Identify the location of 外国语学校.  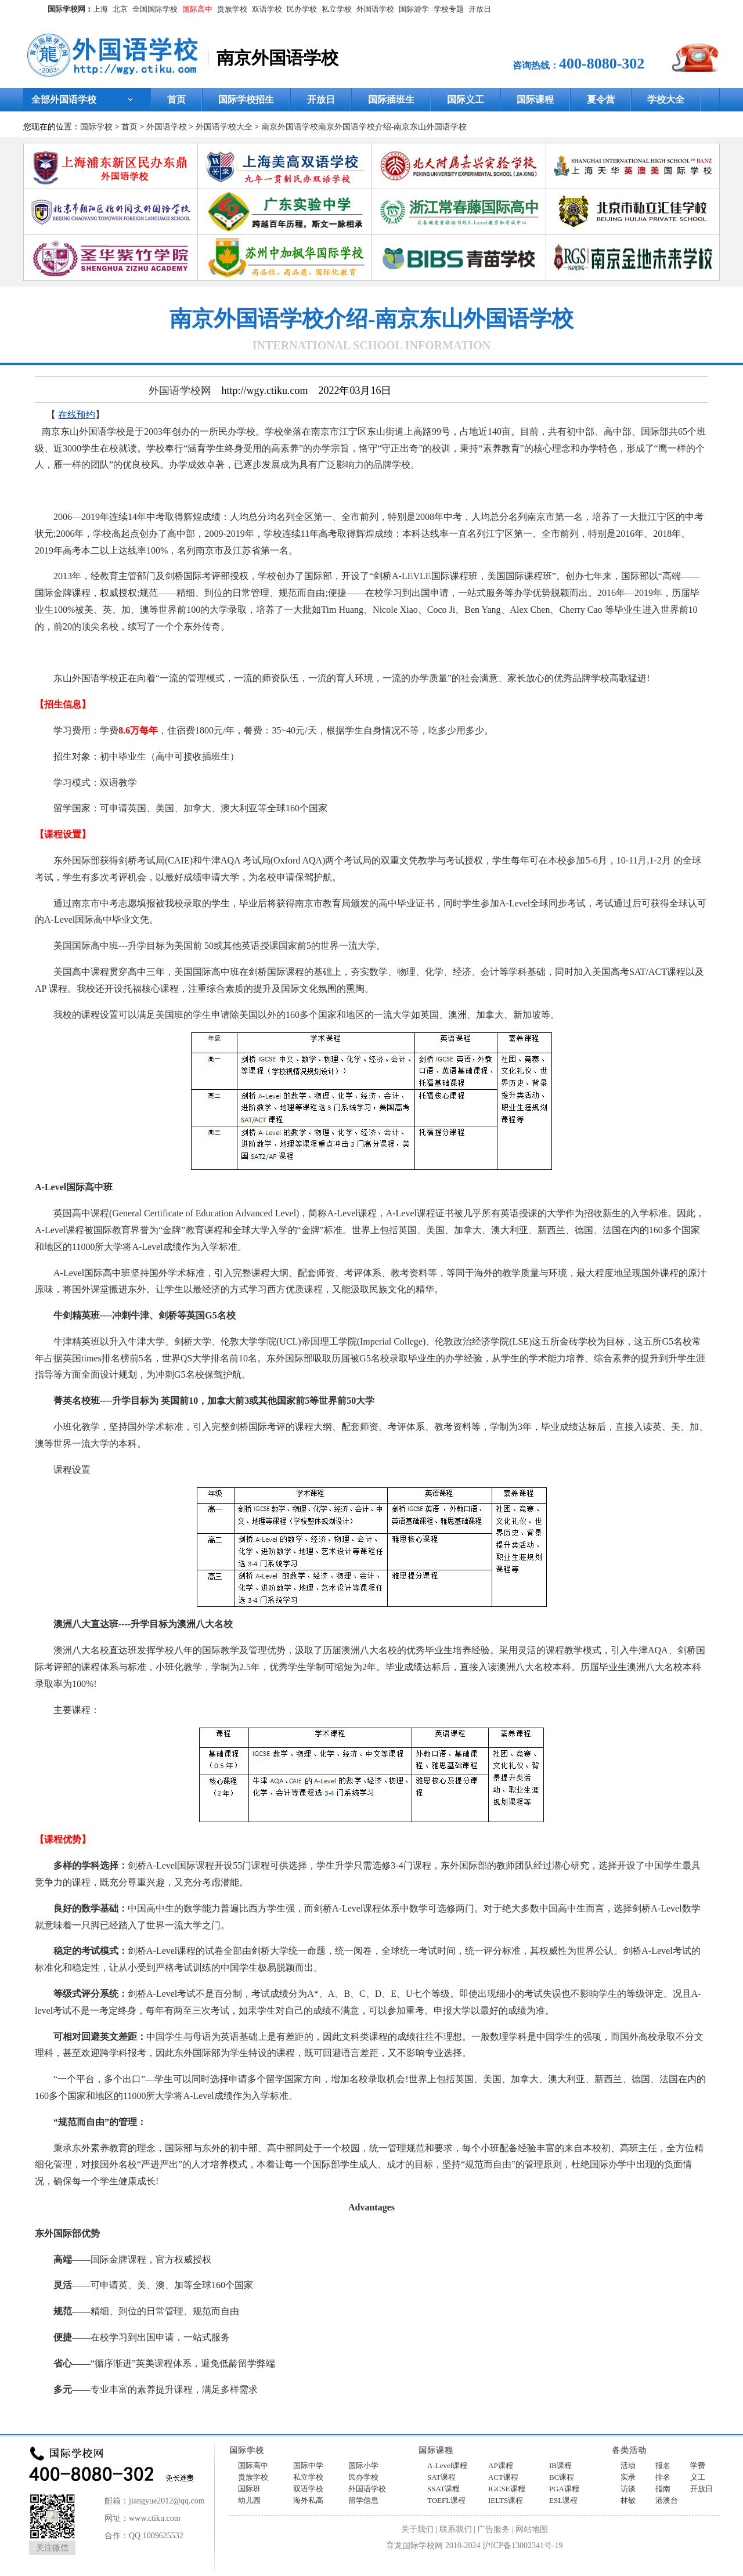
(375, 9).